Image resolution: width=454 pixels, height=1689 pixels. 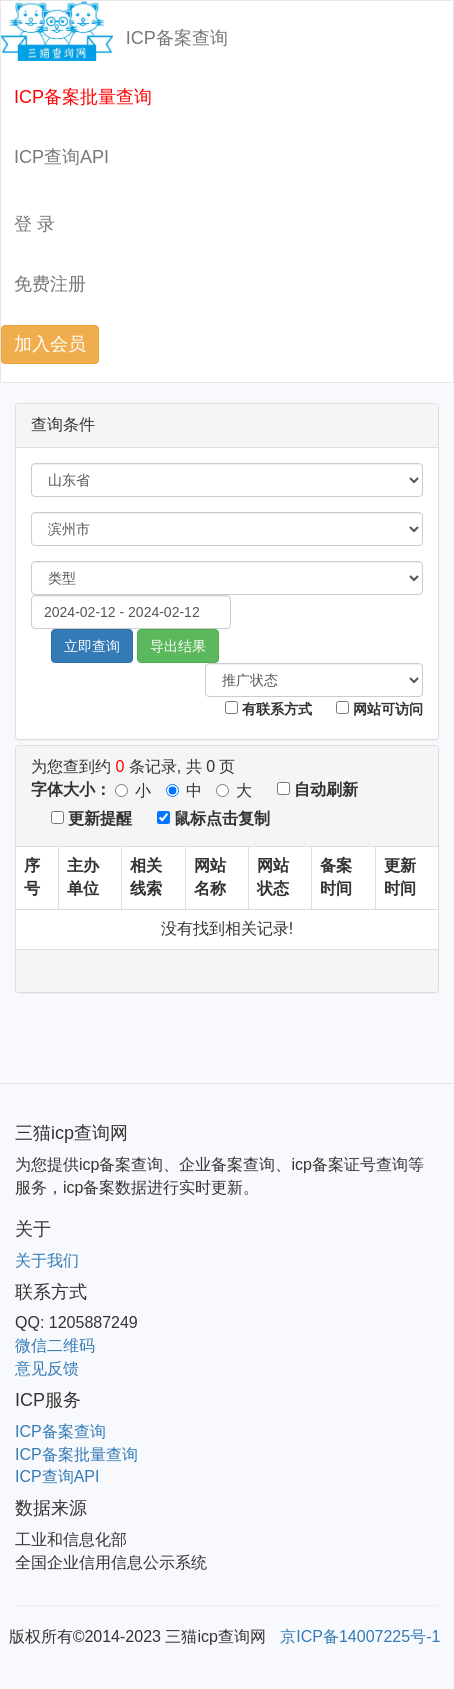 What do you see at coordinates (317, 789) in the screenshot?
I see `自动刷新` at bounding box center [317, 789].